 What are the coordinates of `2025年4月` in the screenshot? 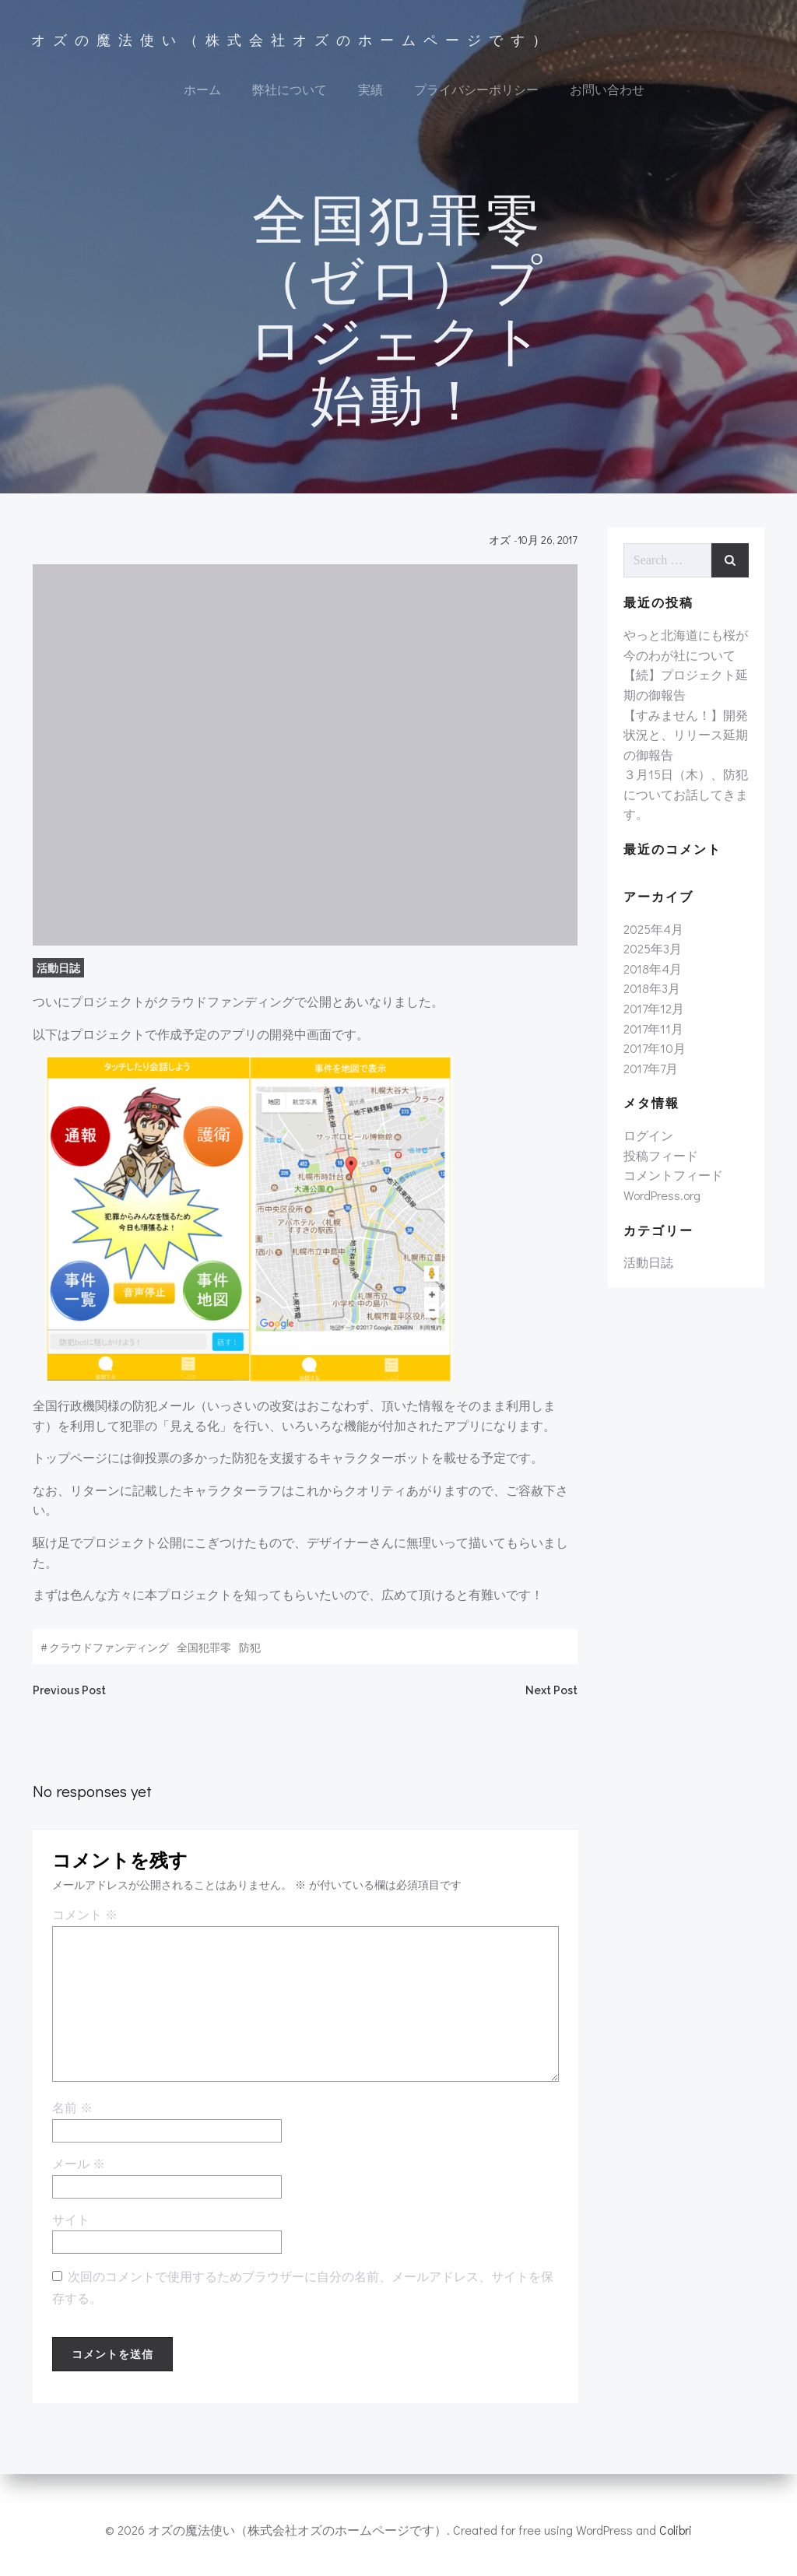 It's located at (653, 937).